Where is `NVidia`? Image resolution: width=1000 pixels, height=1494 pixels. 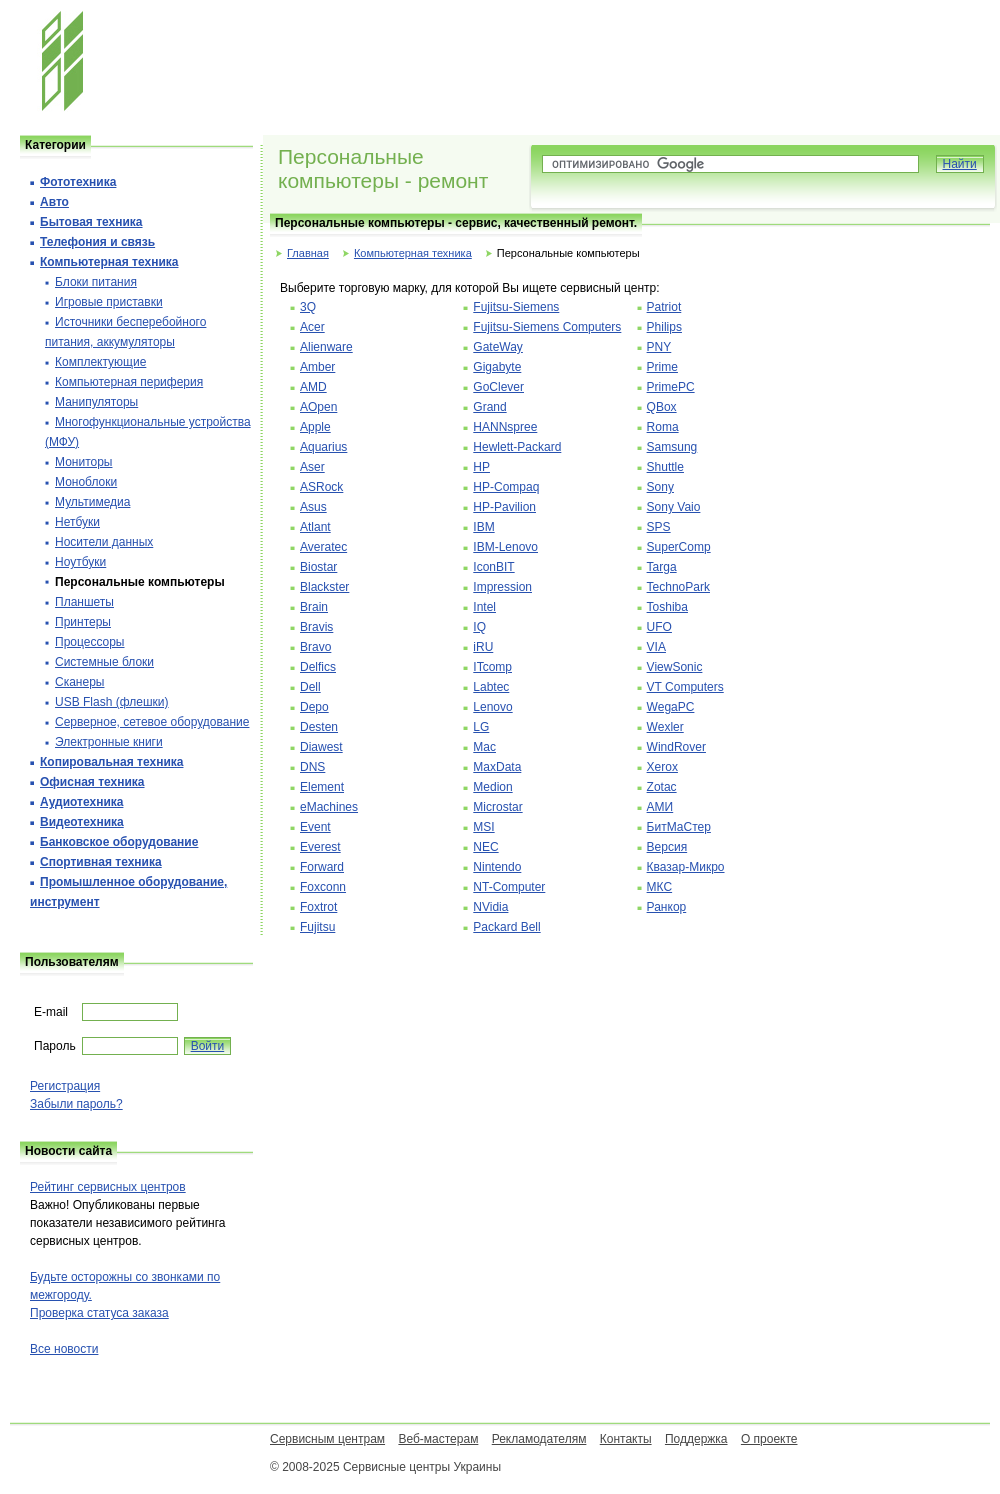
NVidia is located at coordinates (490, 907).